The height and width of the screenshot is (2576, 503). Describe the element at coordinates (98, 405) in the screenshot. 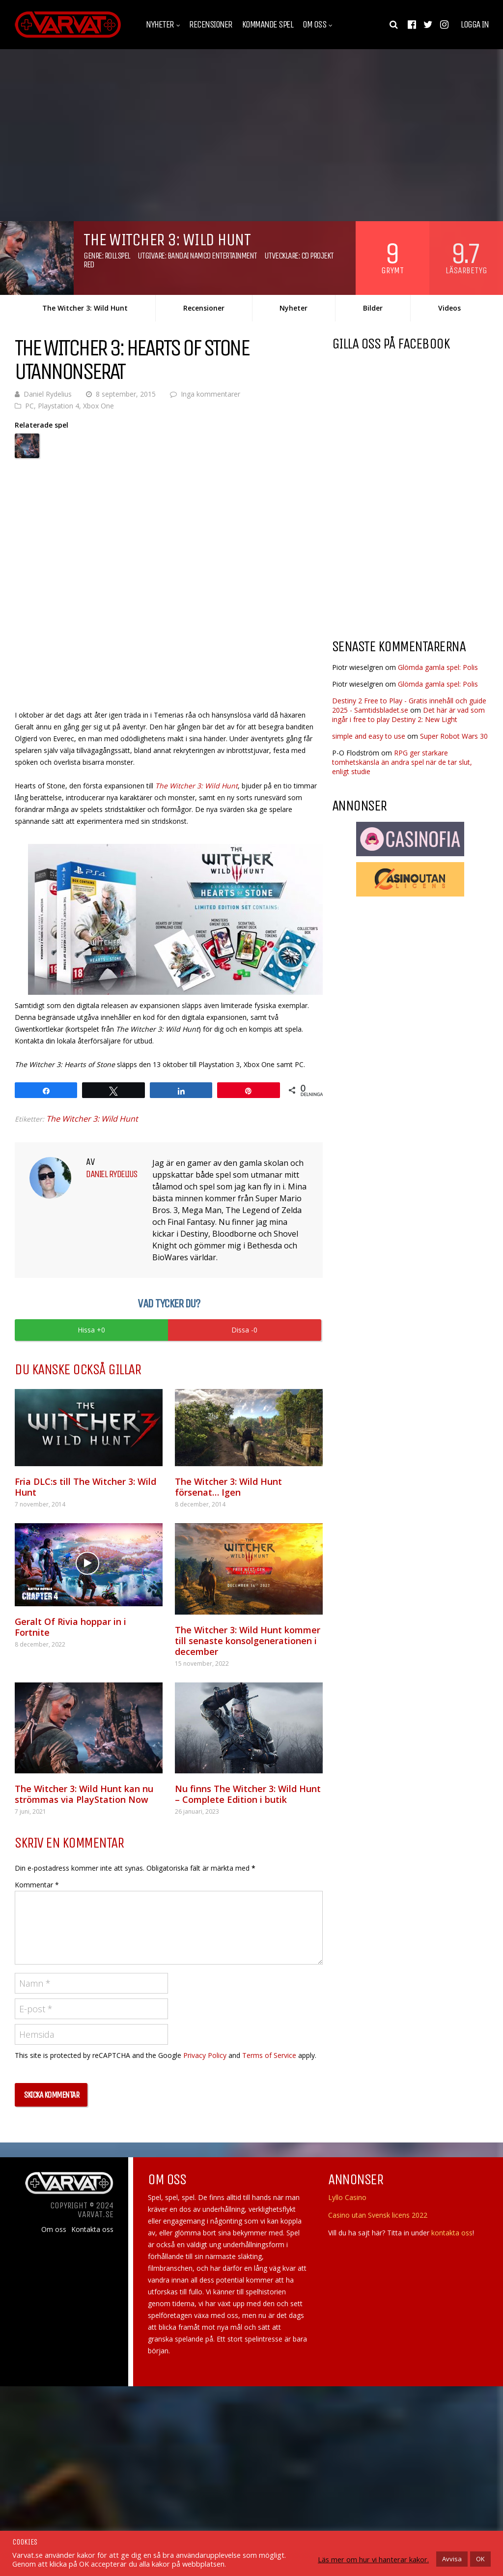

I see `Xbox One` at that location.